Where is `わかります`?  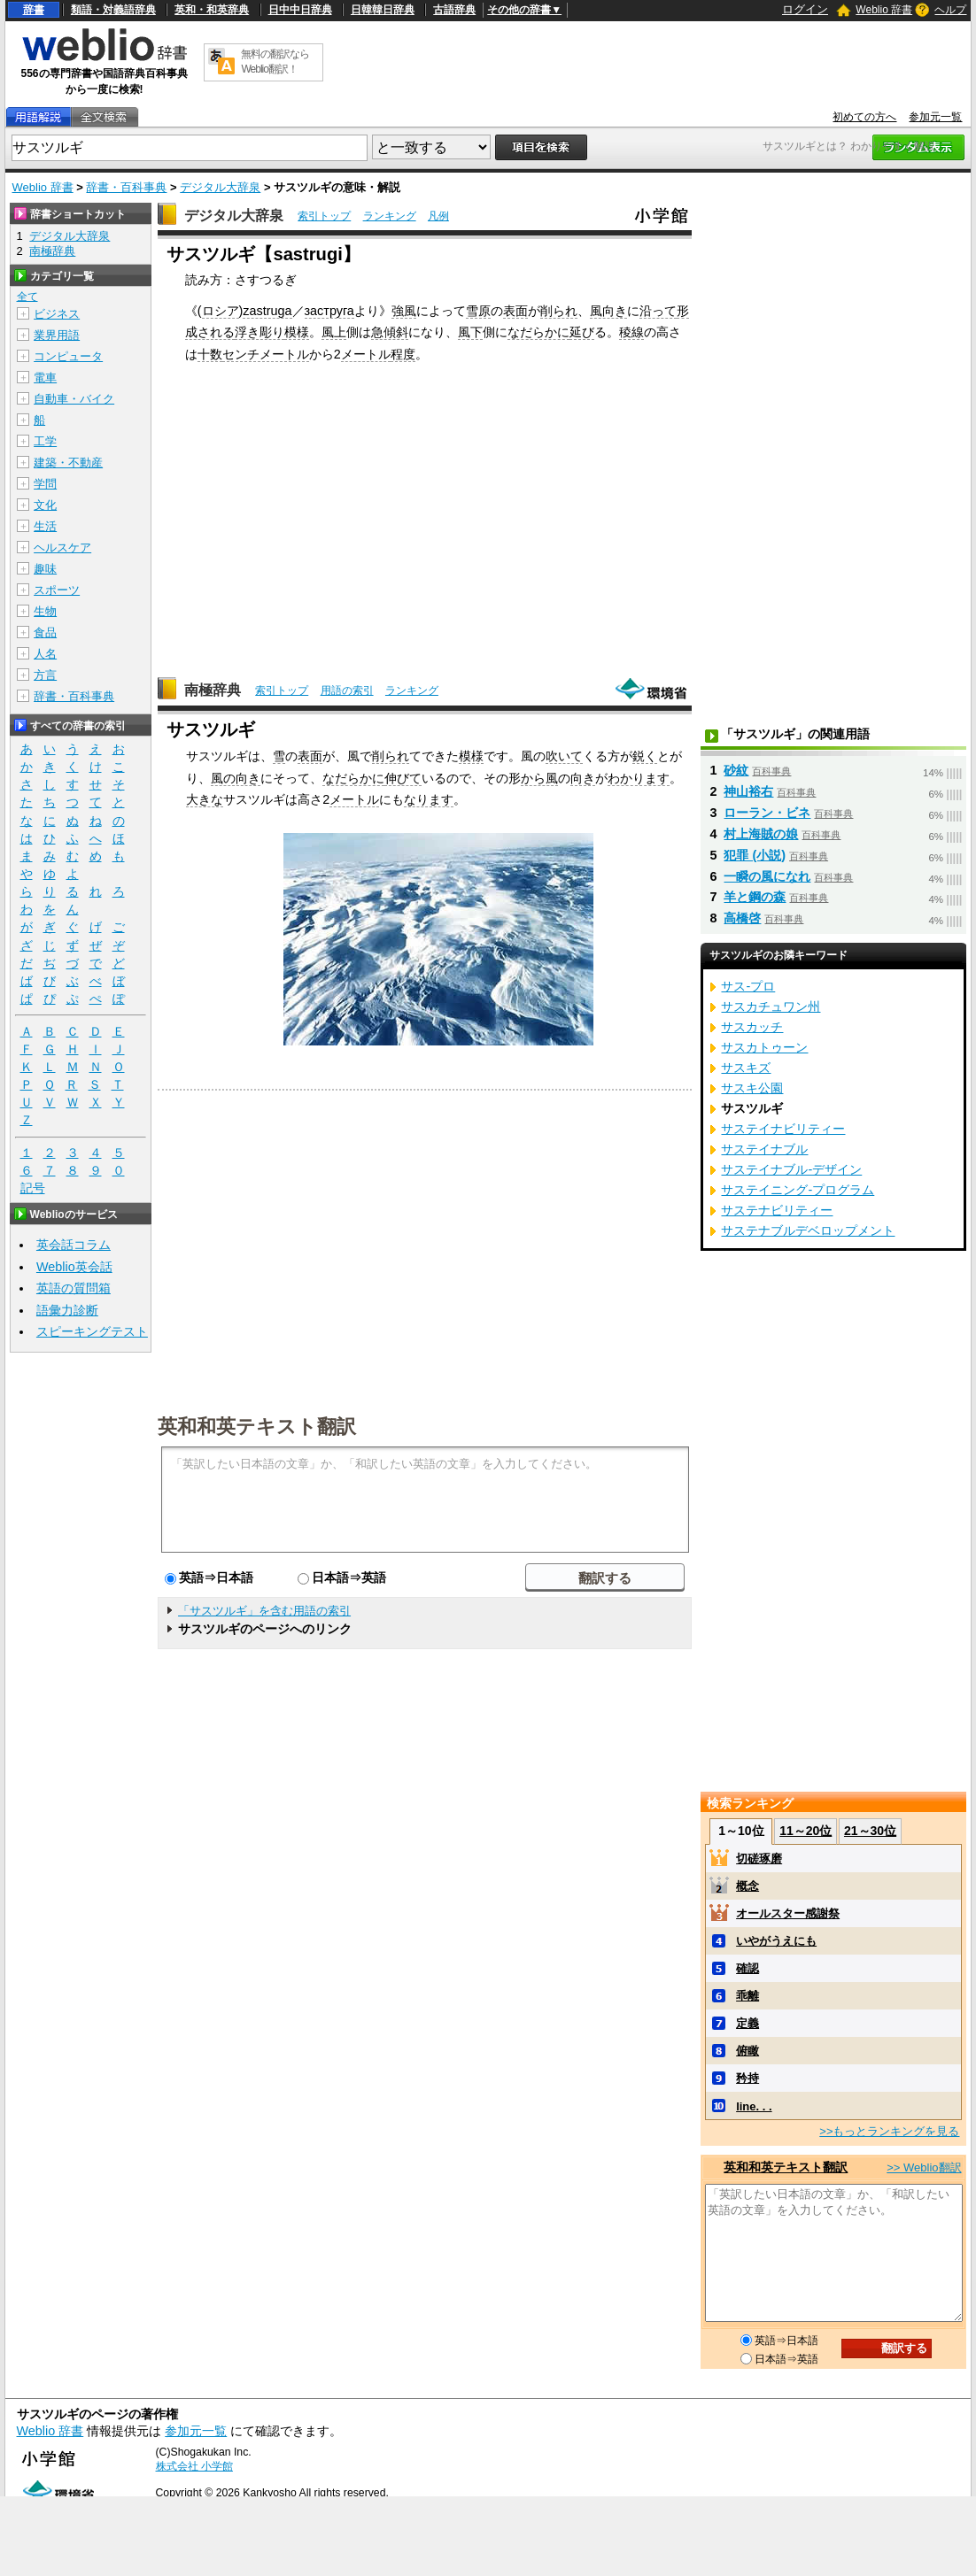 わかります is located at coordinates (639, 778).